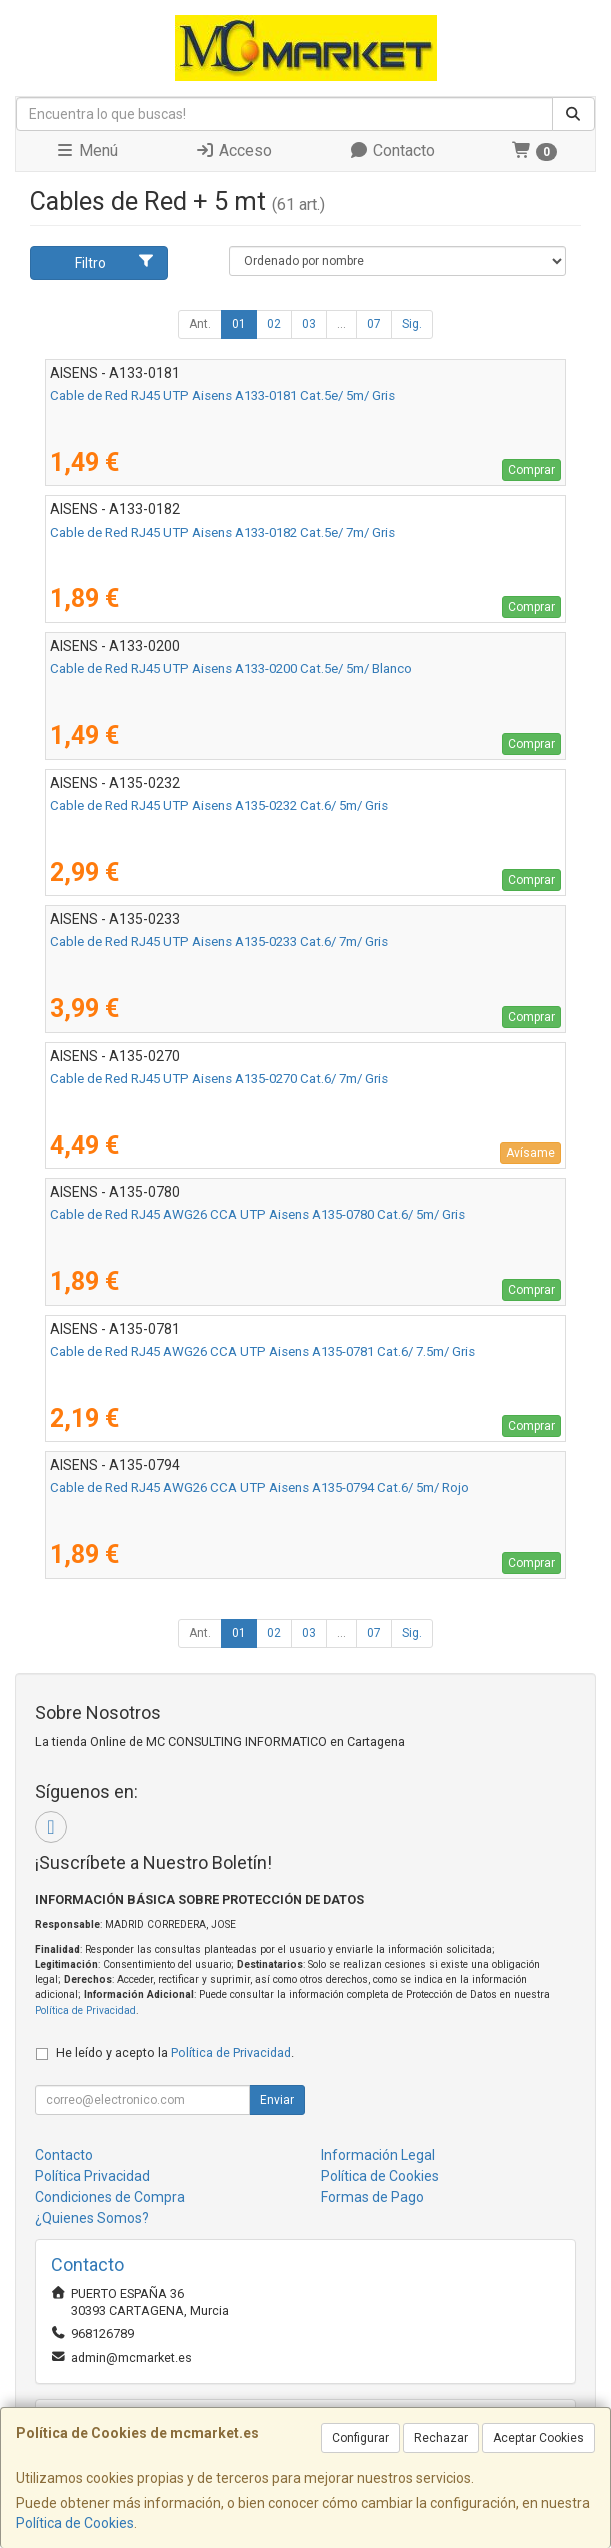 The height and width of the screenshot is (2548, 611). What do you see at coordinates (392, 150) in the screenshot?
I see `Contacto` at bounding box center [392, 150].